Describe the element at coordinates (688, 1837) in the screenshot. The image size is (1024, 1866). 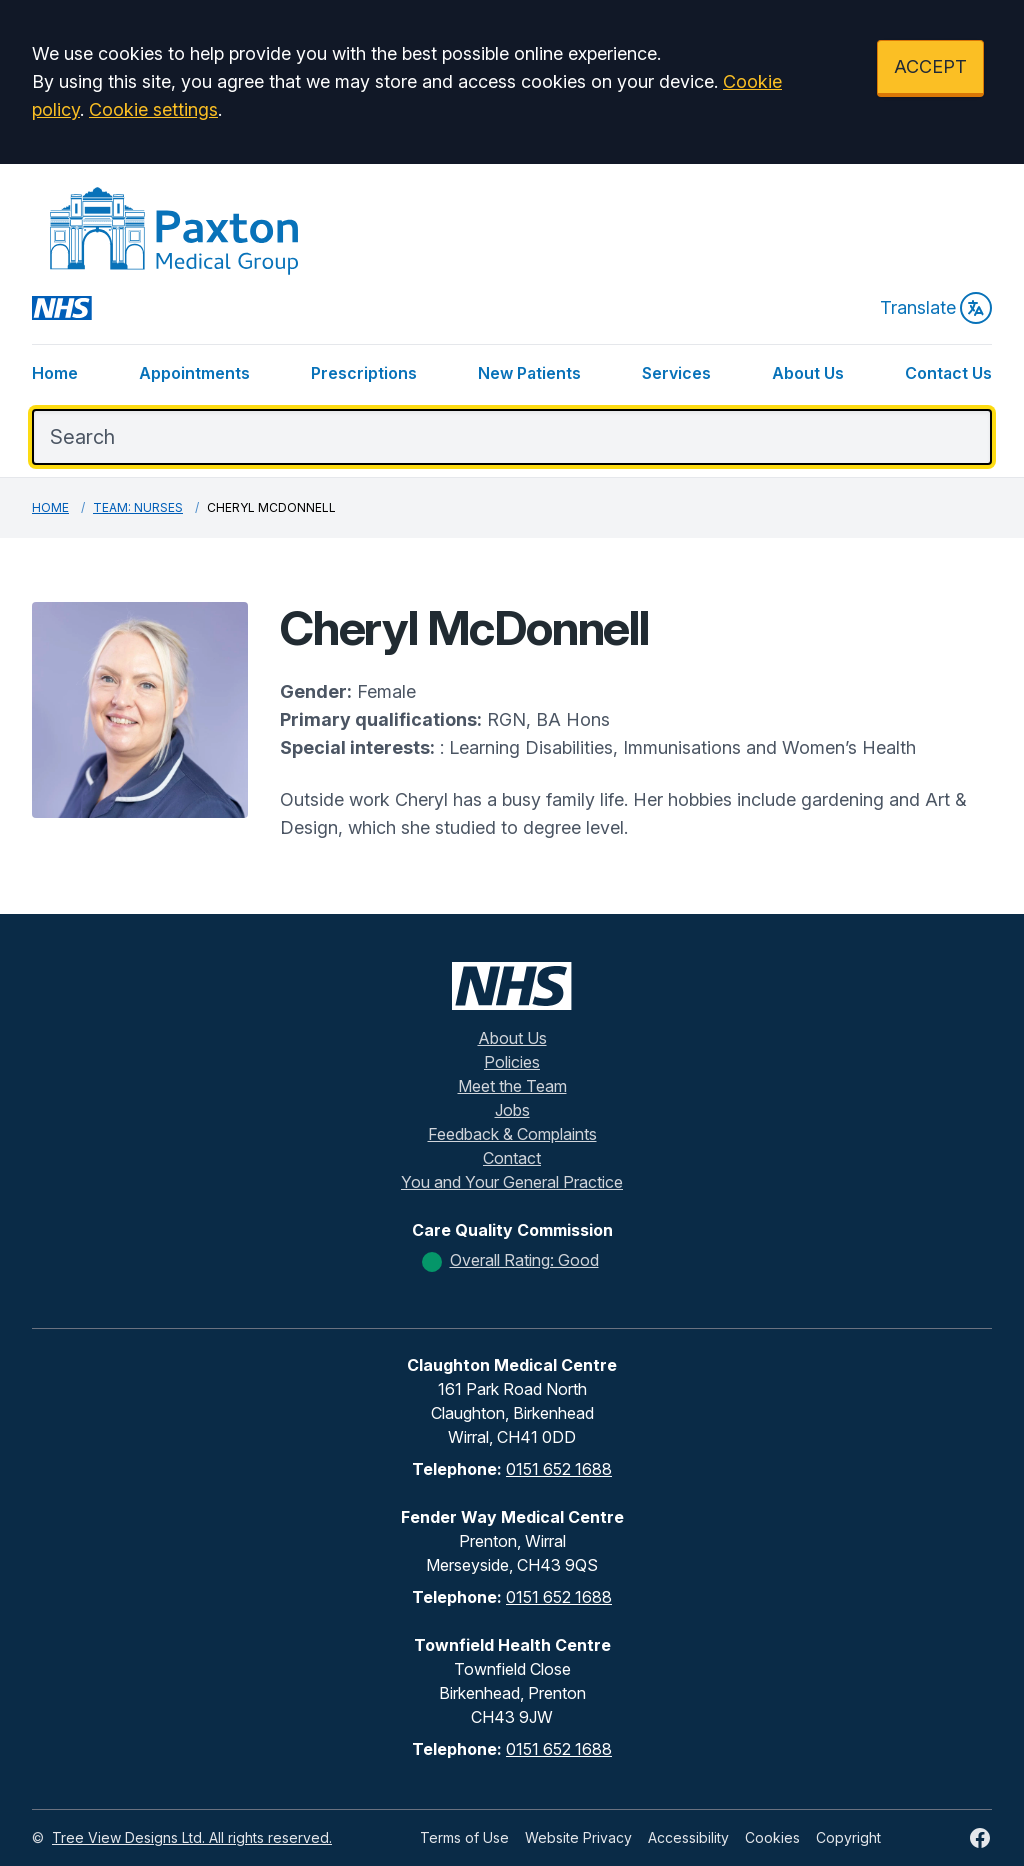
I see `Accessibility` at that location.